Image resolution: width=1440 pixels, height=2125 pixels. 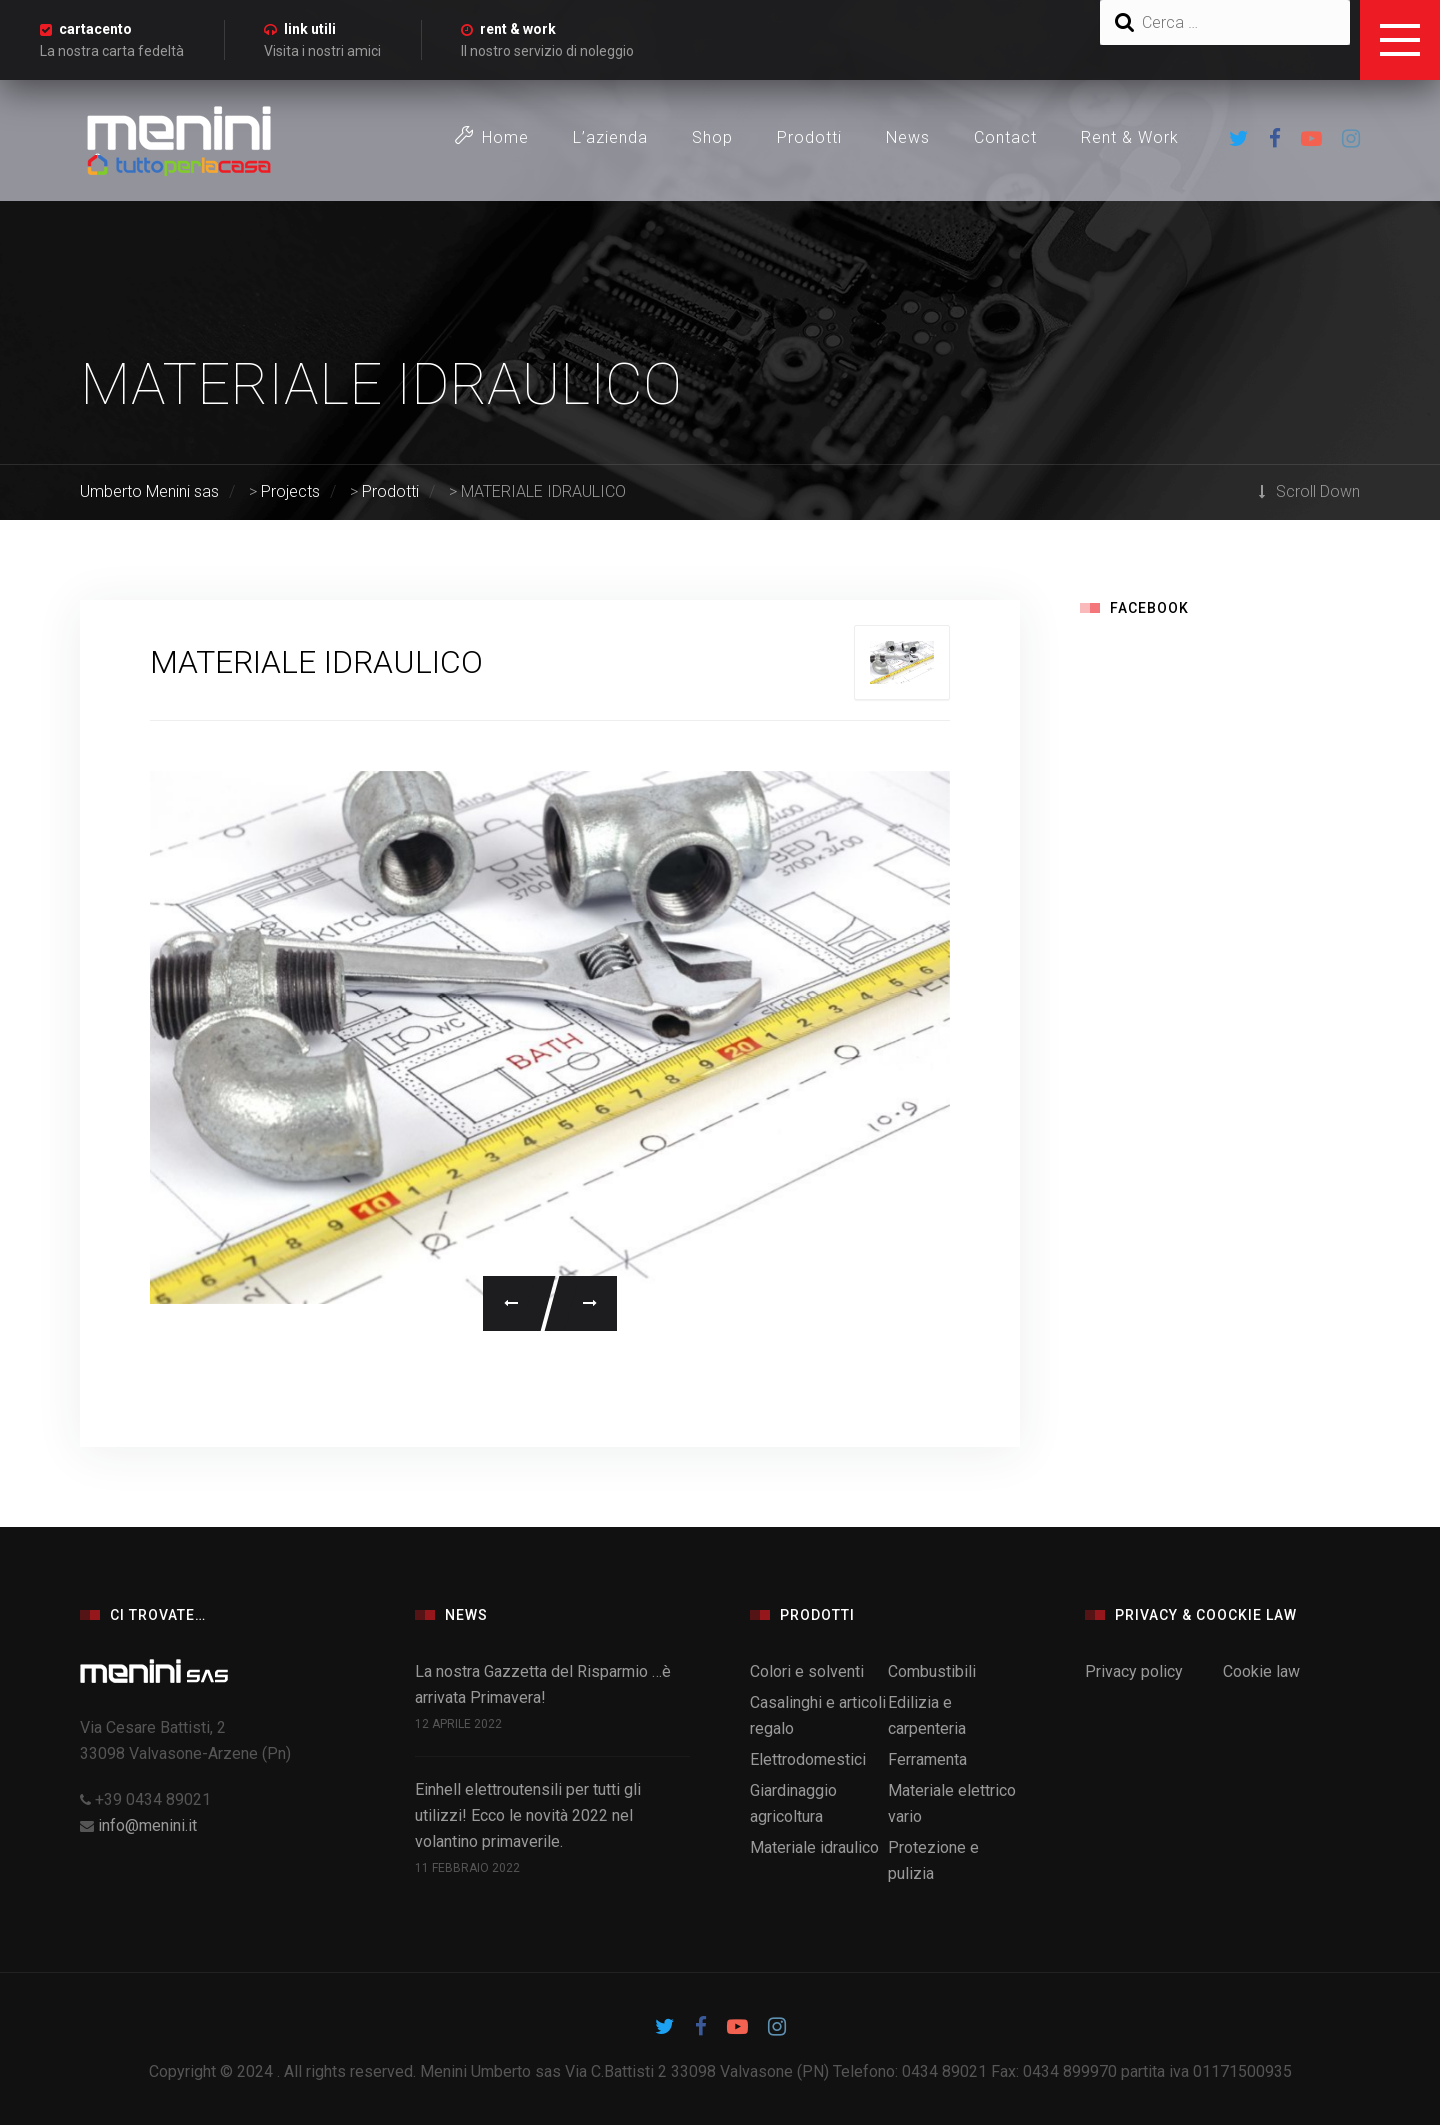 I want to click on Prodotti, so click(x=809, y=137).